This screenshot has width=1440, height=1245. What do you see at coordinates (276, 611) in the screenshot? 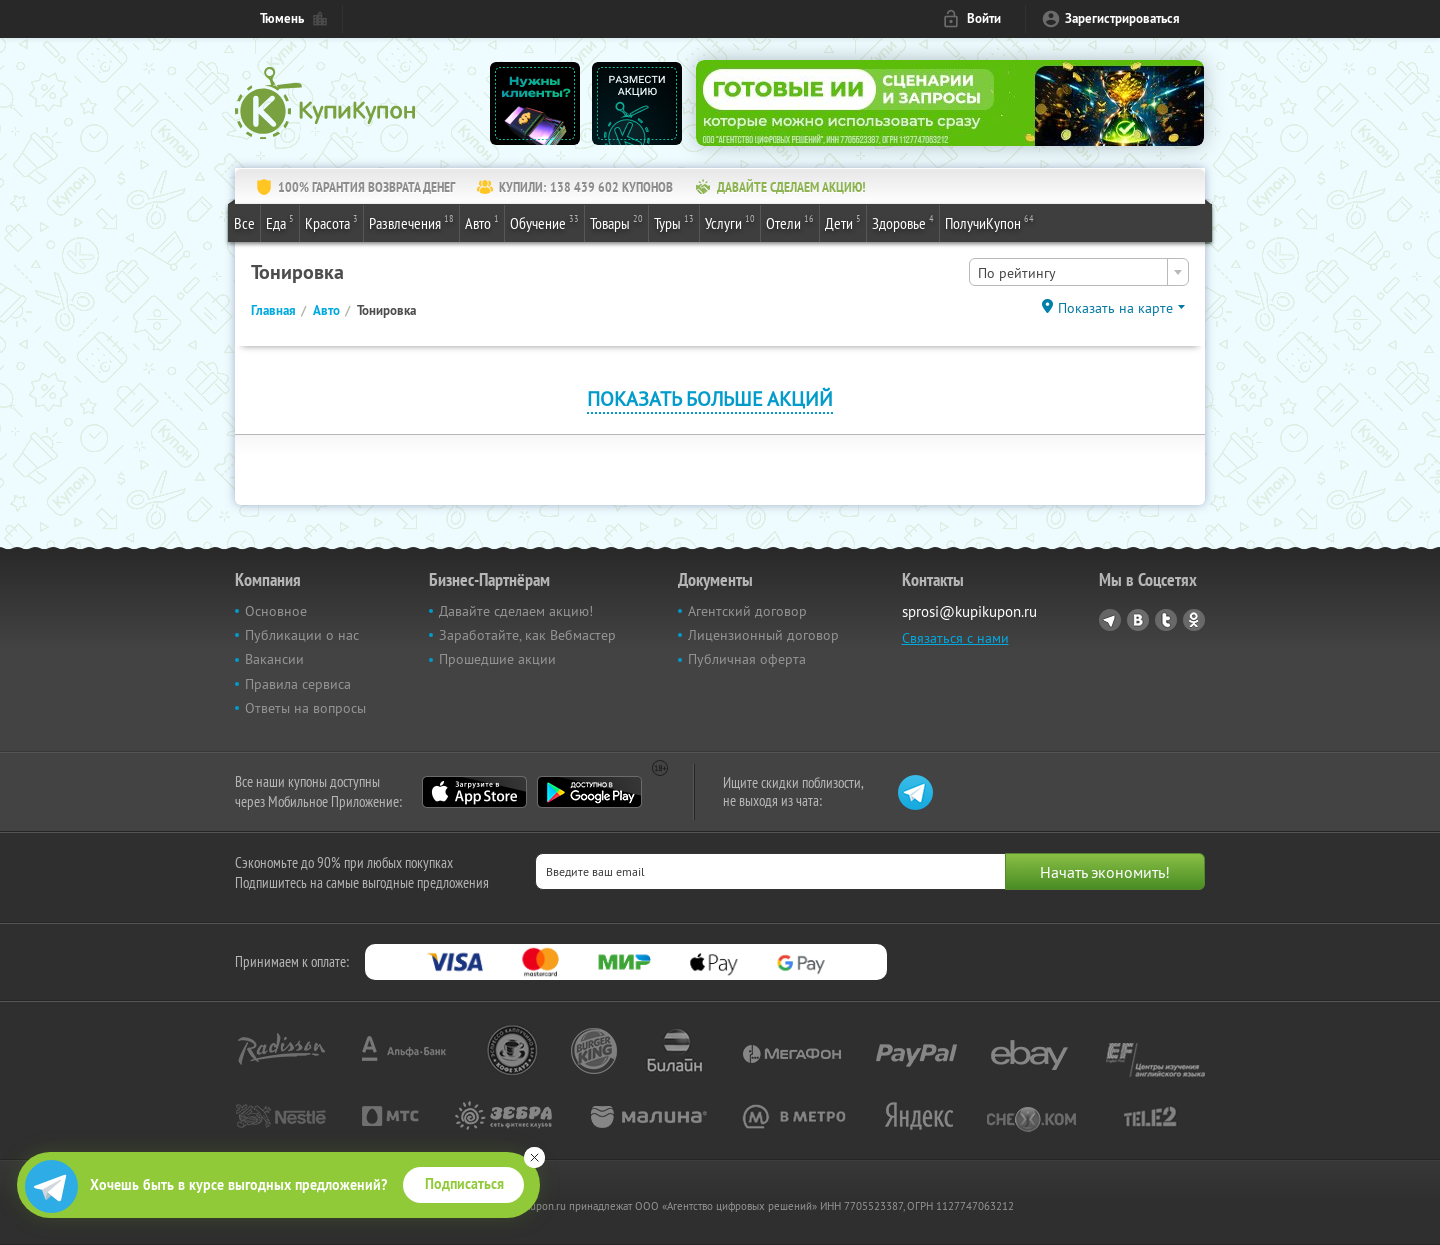
I see `Основное` at bounding box center [276, 611].